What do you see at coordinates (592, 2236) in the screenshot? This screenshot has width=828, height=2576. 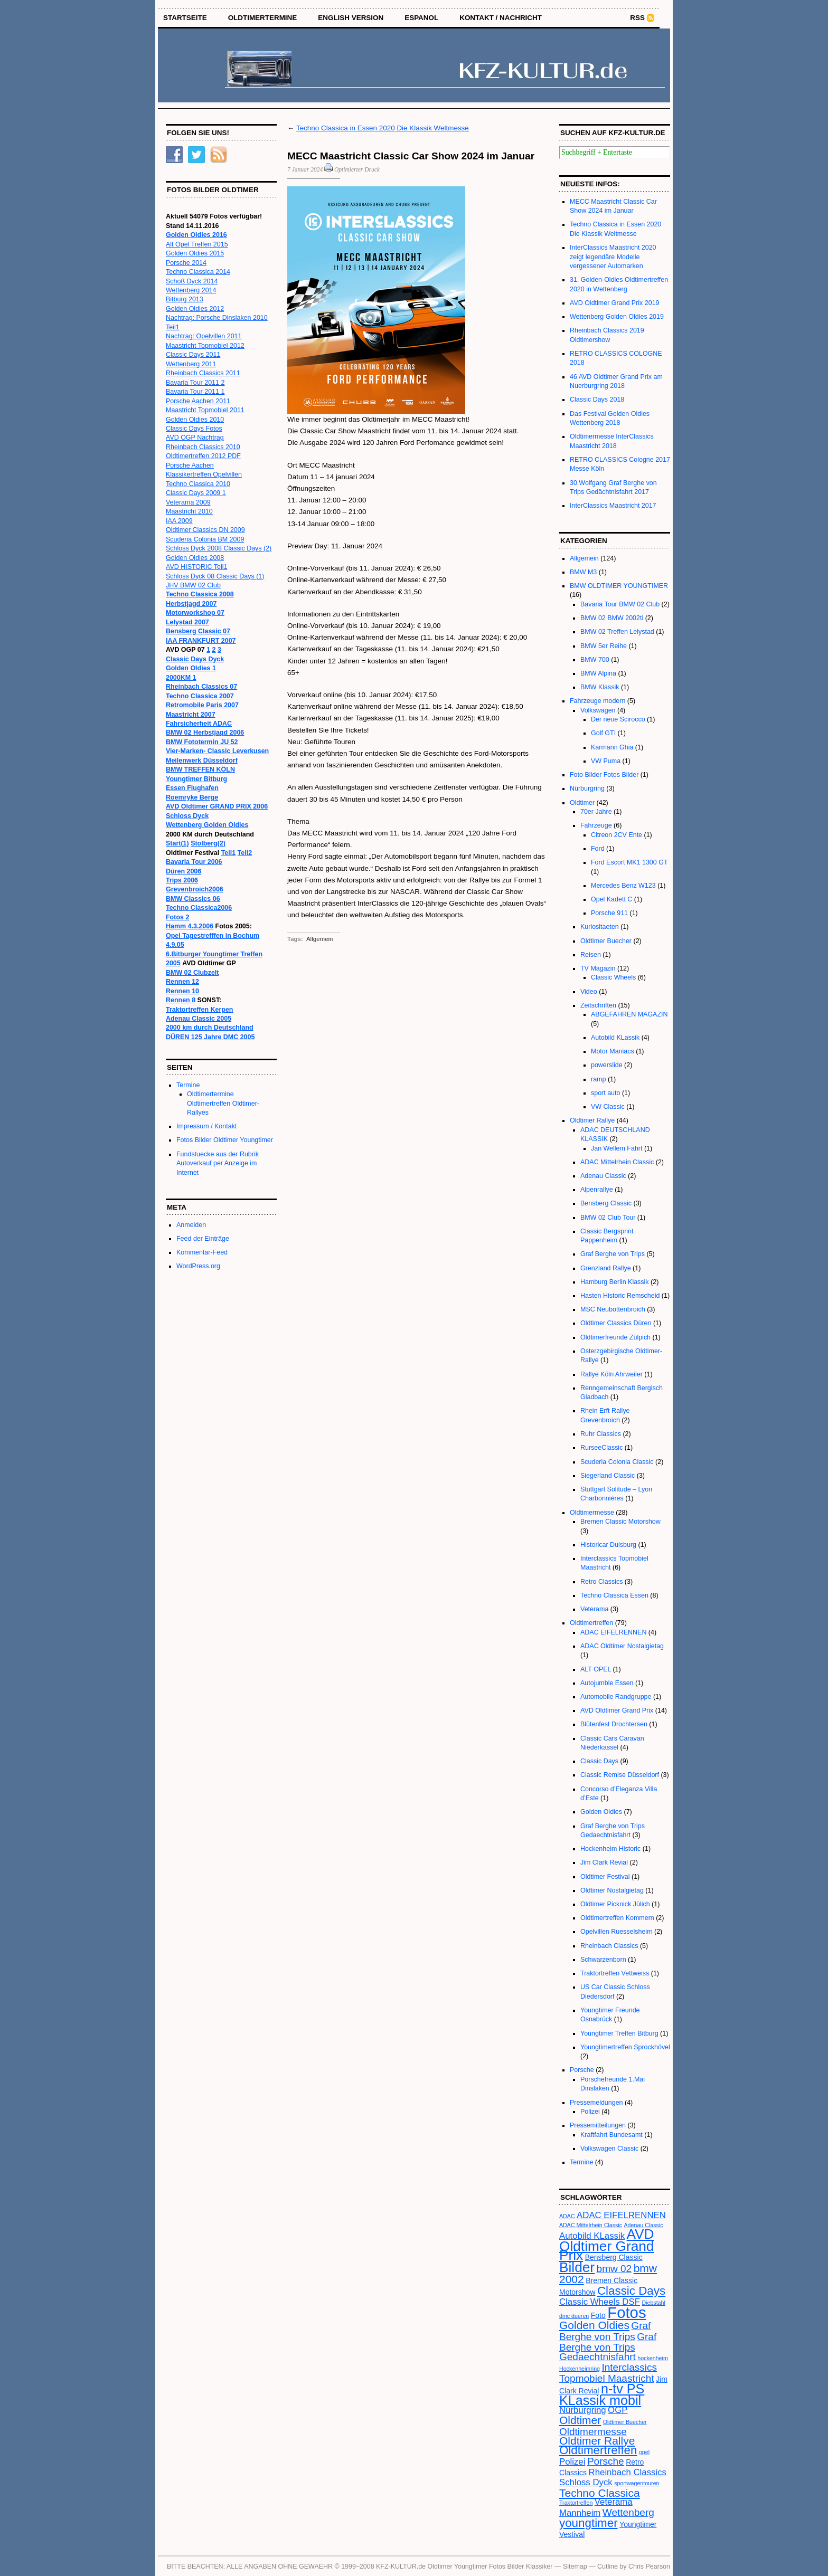 I see `Autobild KLassik [Autobild KLassik (4 Einträge)]` at bounding box center [592, 2236].